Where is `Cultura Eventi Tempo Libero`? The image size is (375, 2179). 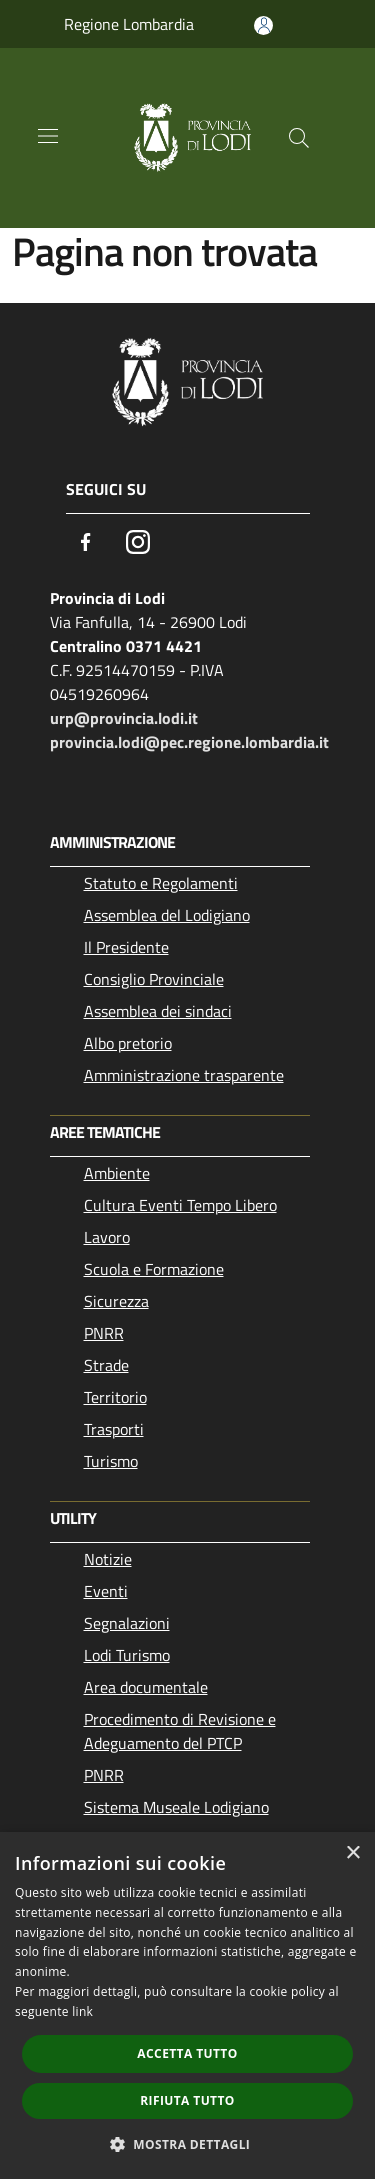 Cultura Eventi Tempo Libero is located at coordinates (180, 1205).